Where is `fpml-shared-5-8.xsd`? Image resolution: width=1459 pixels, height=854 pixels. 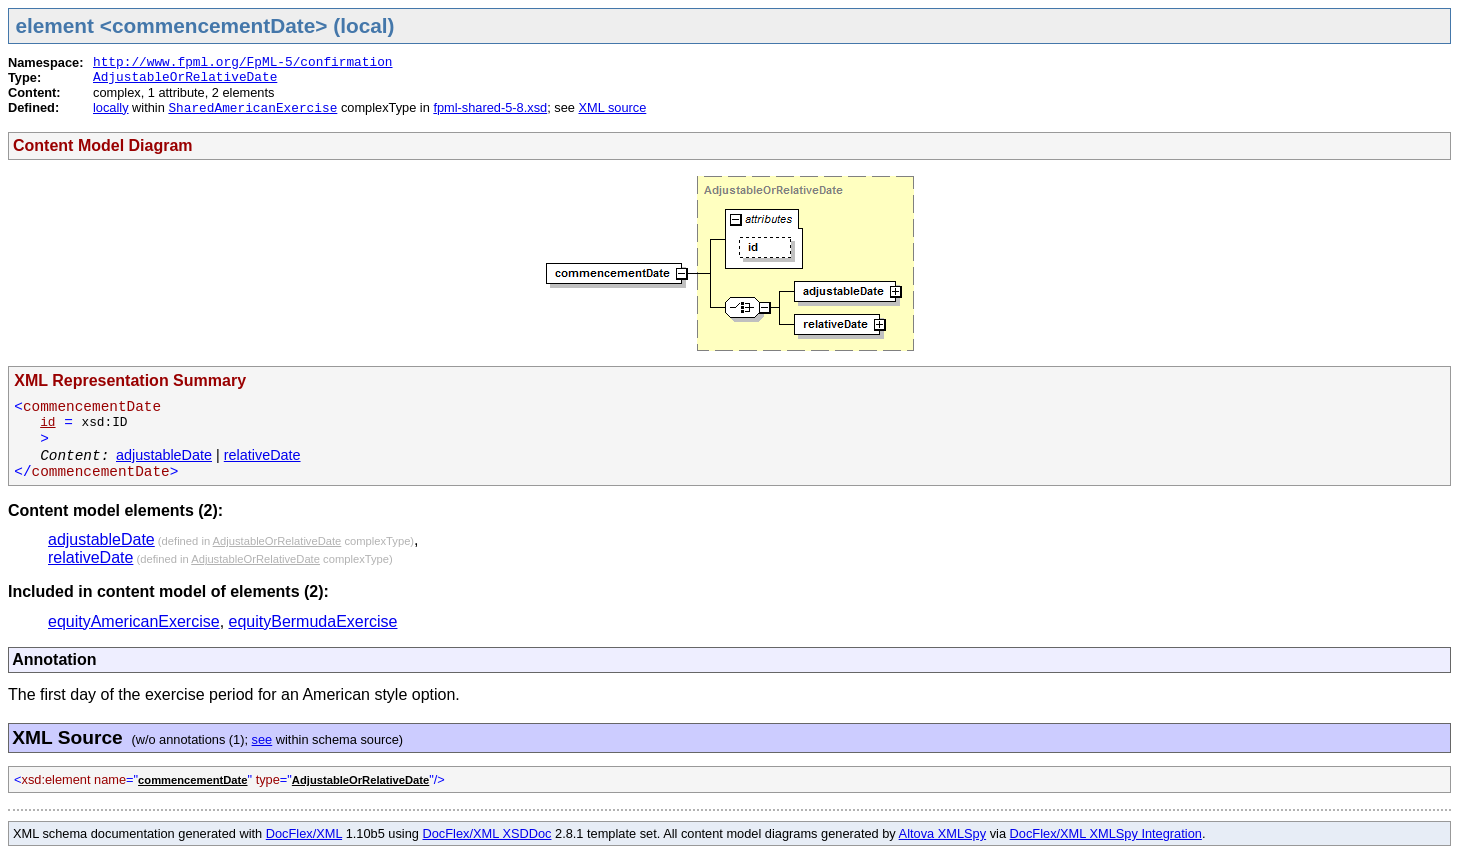
fpml-shared-5-8.xsd is located at coordinates (490, 107).